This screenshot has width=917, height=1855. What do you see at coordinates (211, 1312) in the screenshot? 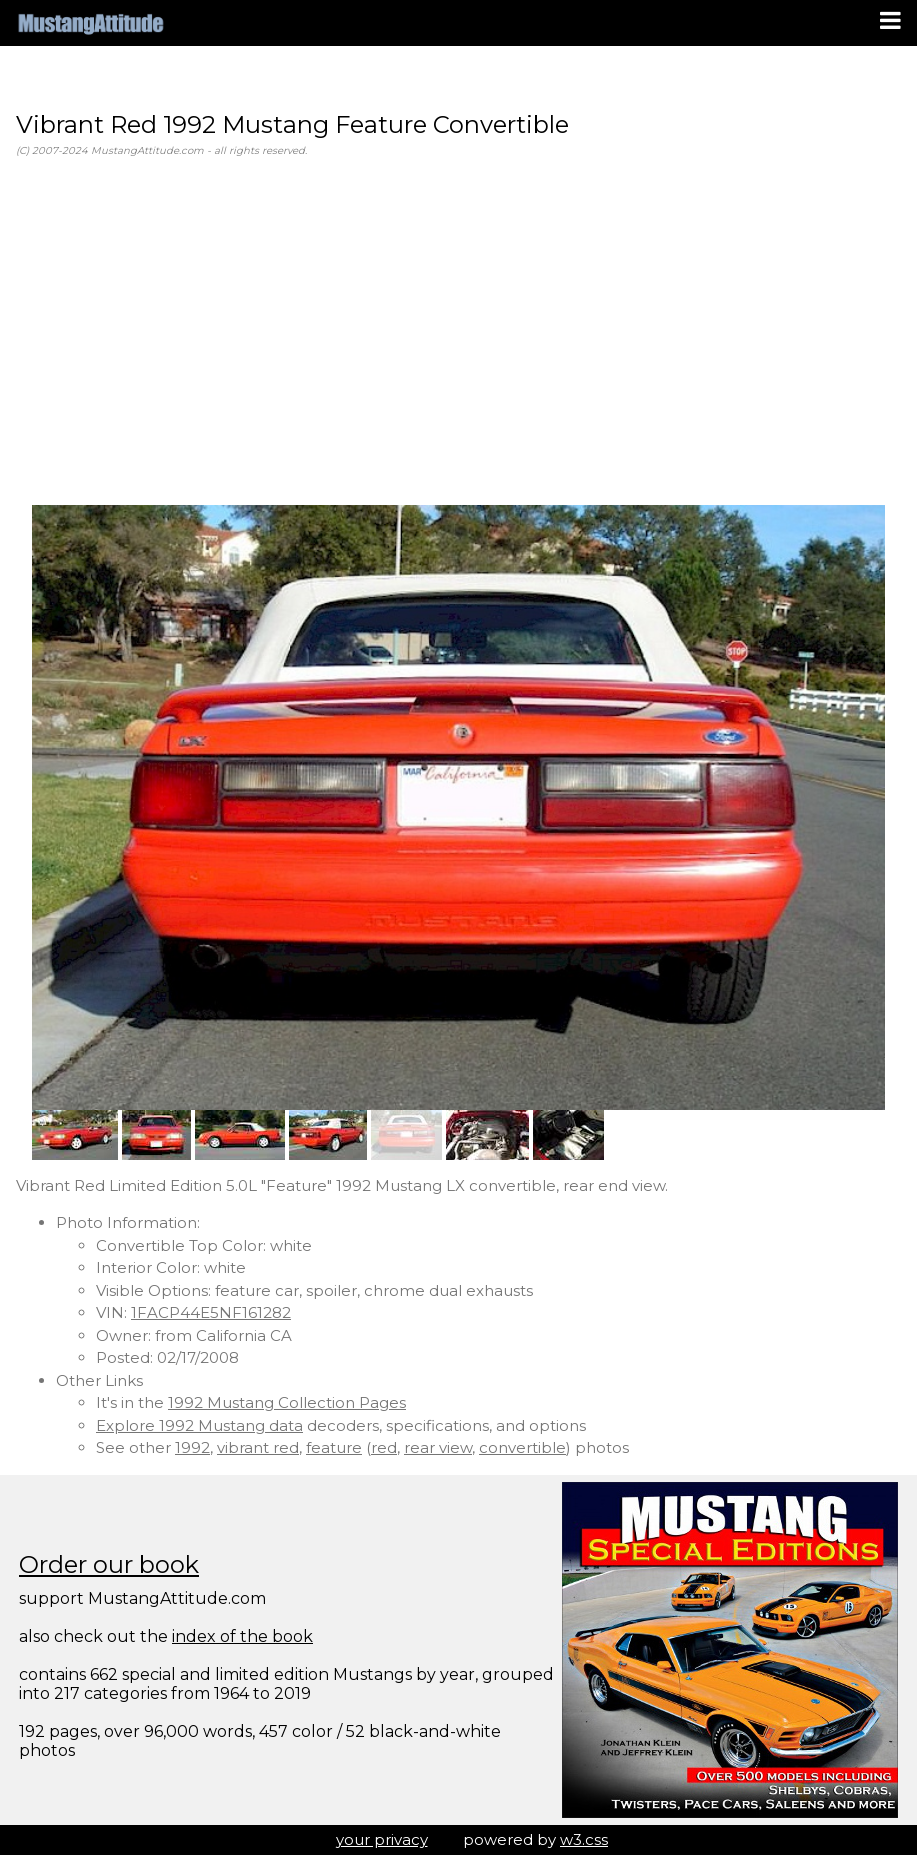
I see `1FACP44E5NF161282` at bounding box center [211, 1312].